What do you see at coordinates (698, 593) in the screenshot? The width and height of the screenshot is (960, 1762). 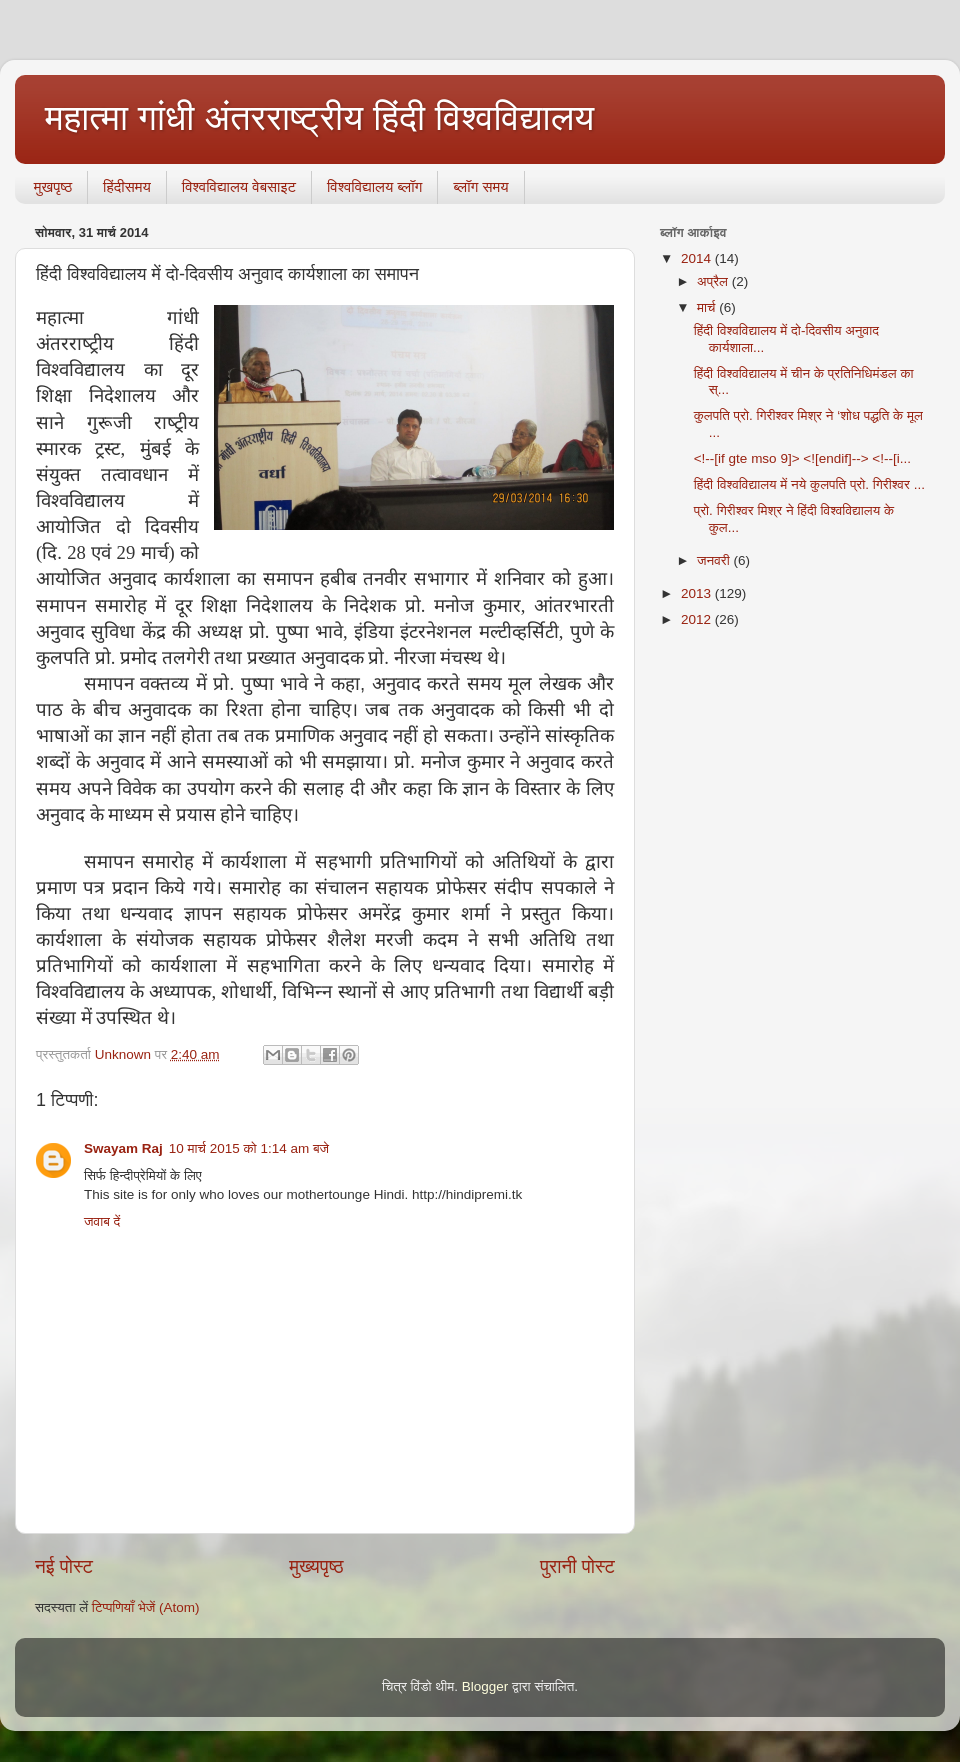 I see `2013` at bounding box center [698, 593].